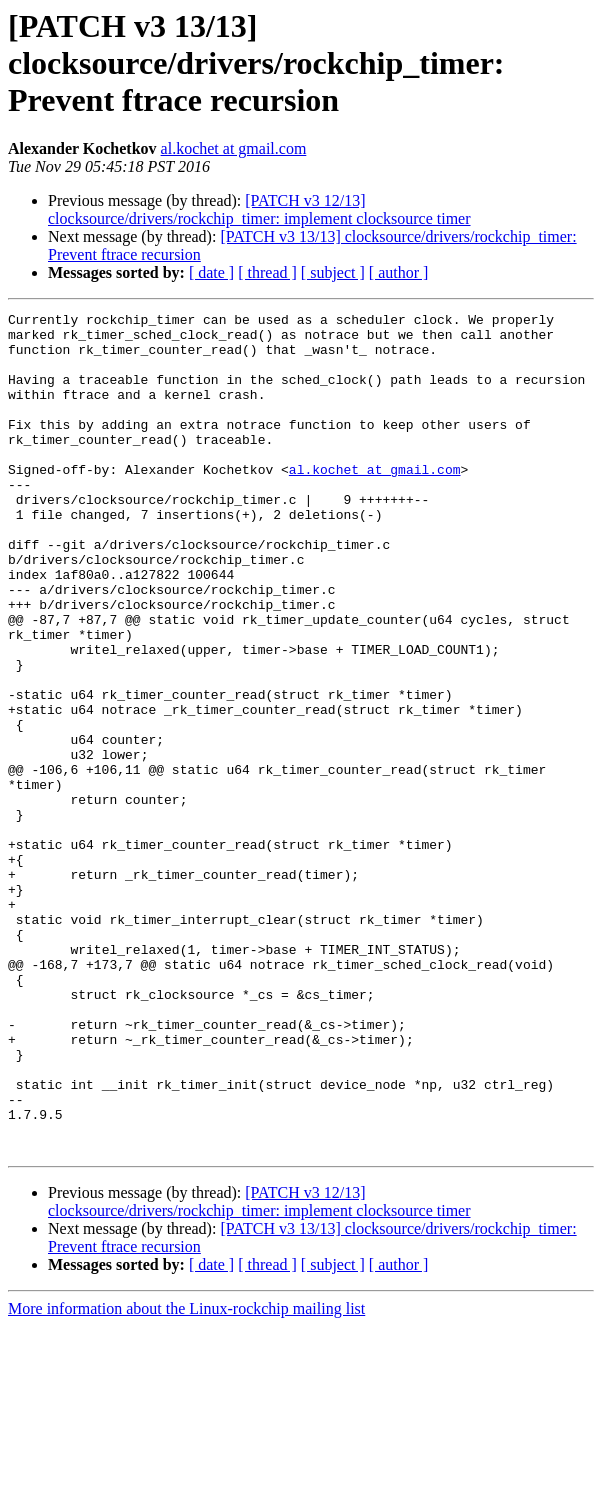 The width and height of the screenshot is (602, 1494). I want to click on More information about the Linux-rockchip mailing list, so click(186, 1476).